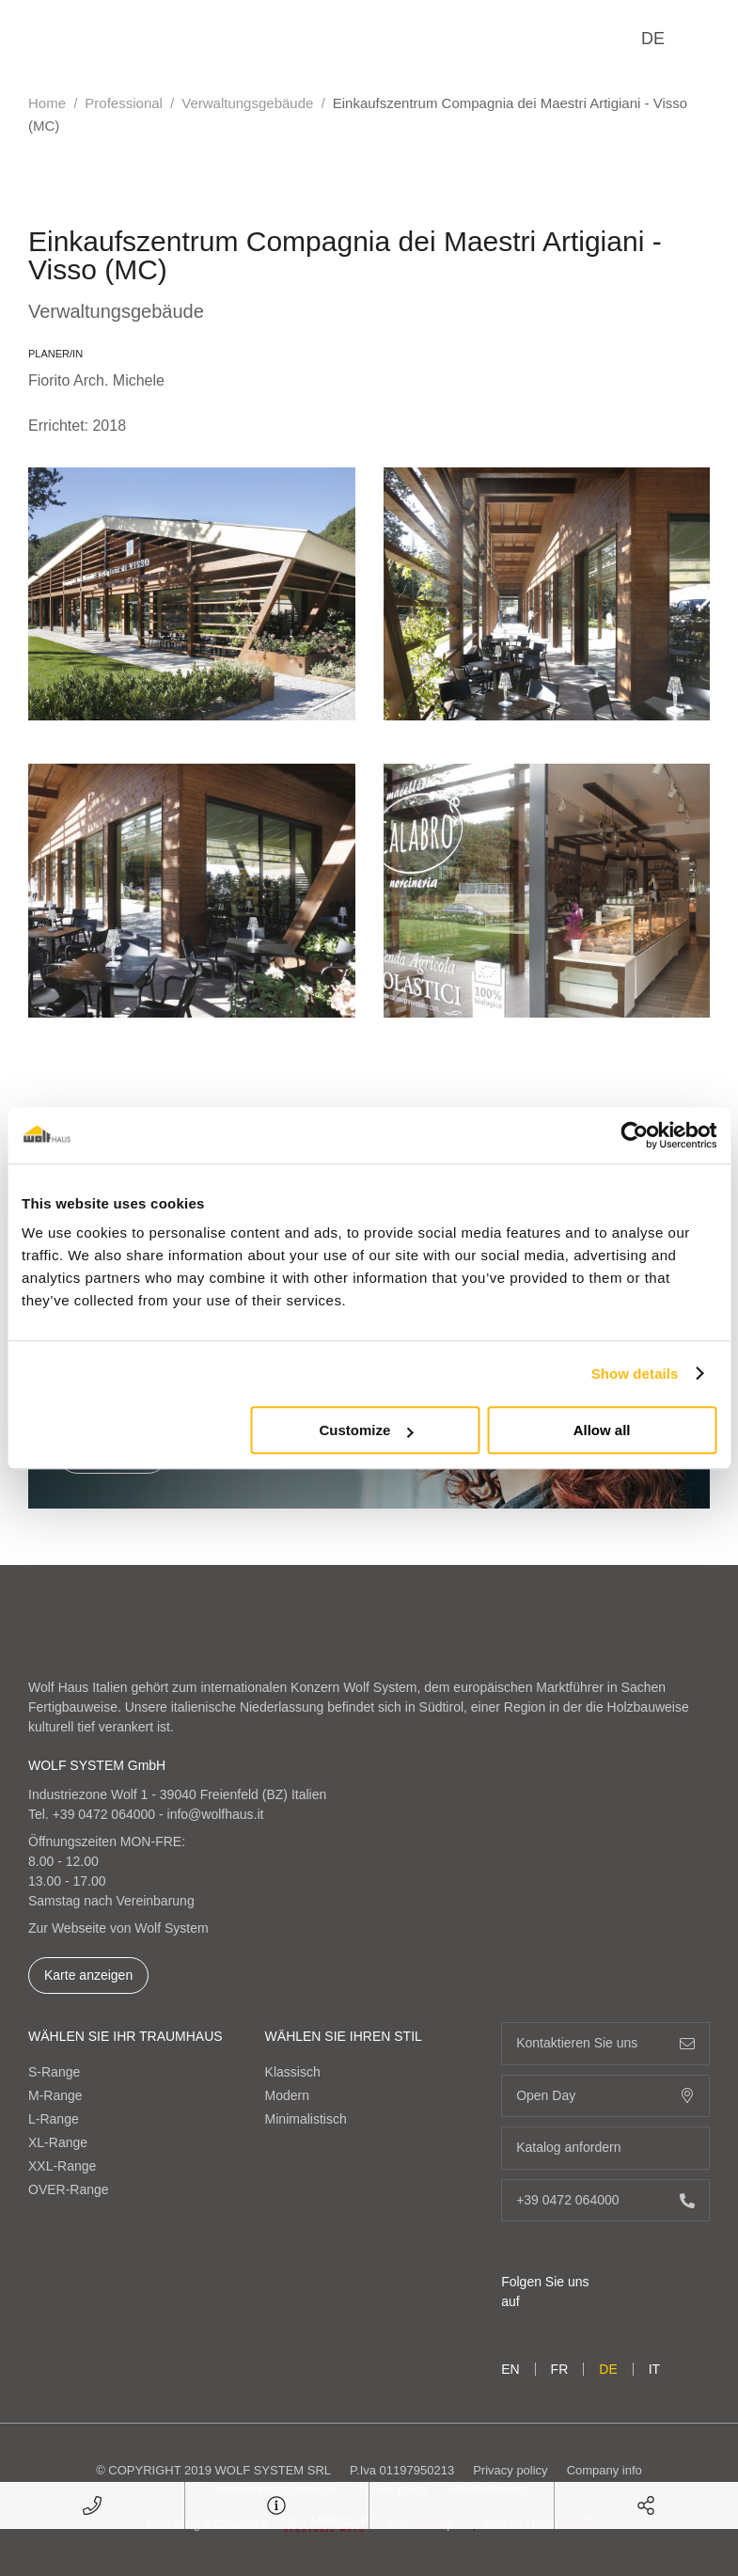 Image resolution: width=738 pixels, height=2576 pixels. What do you see at coordinates (104, 1814) in the screenshot?
I see `+39 0472 064000` at bounding box center [104, 1814].